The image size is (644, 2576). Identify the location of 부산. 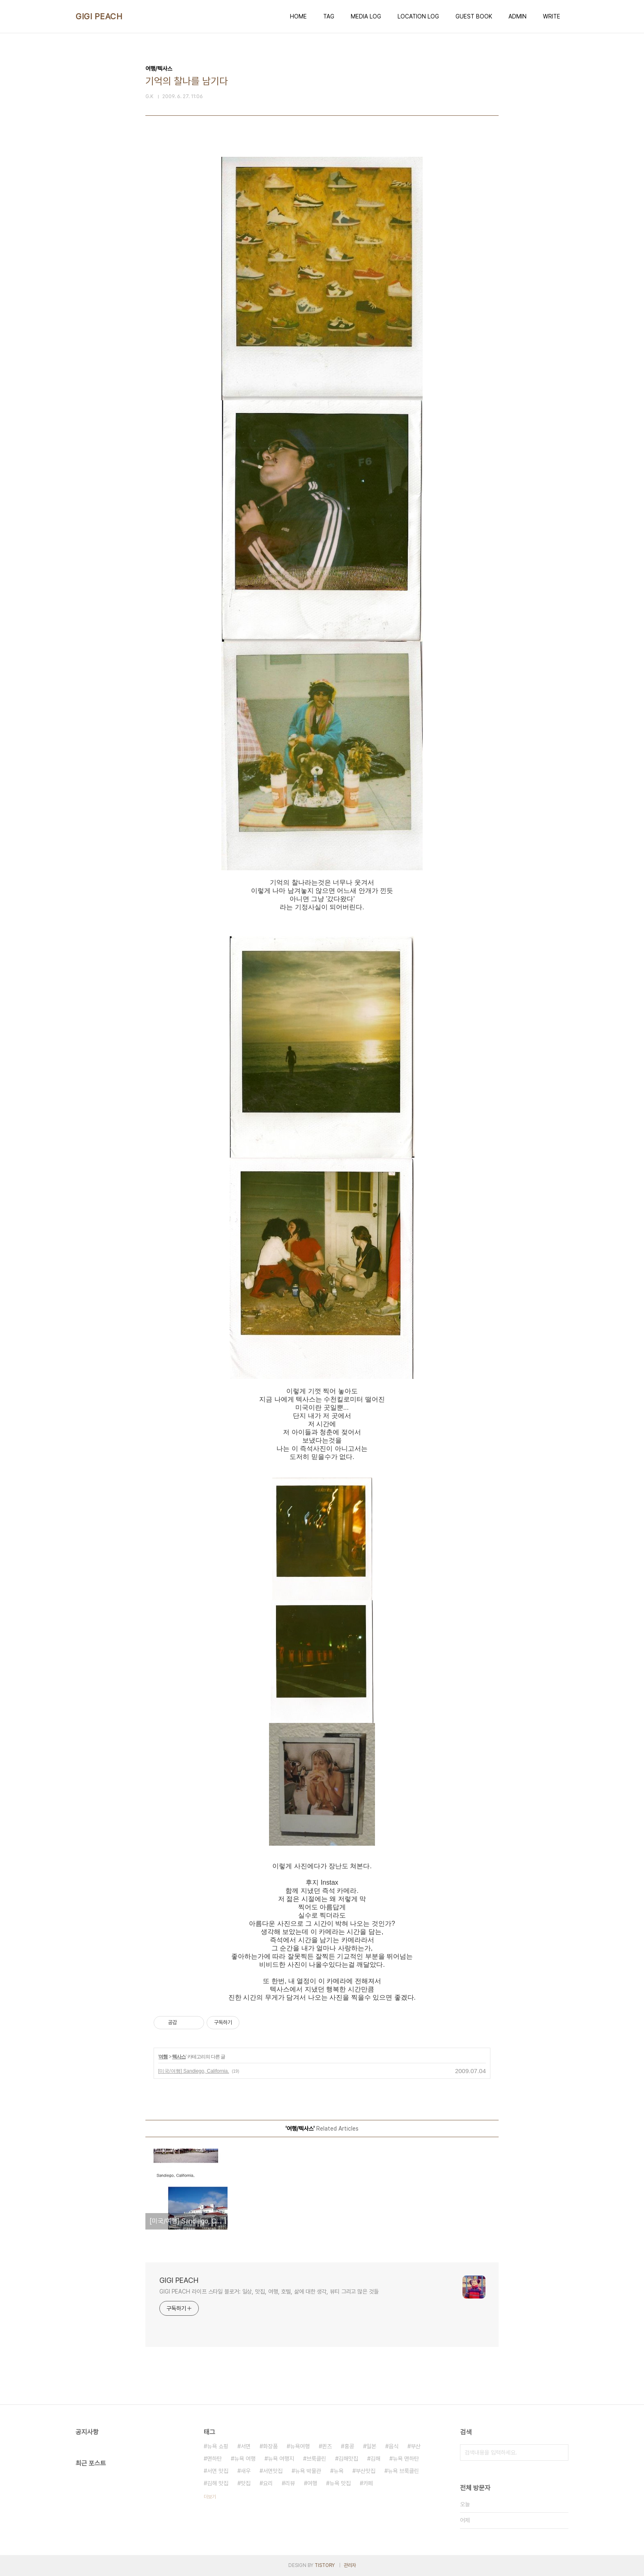
(416, 2446).